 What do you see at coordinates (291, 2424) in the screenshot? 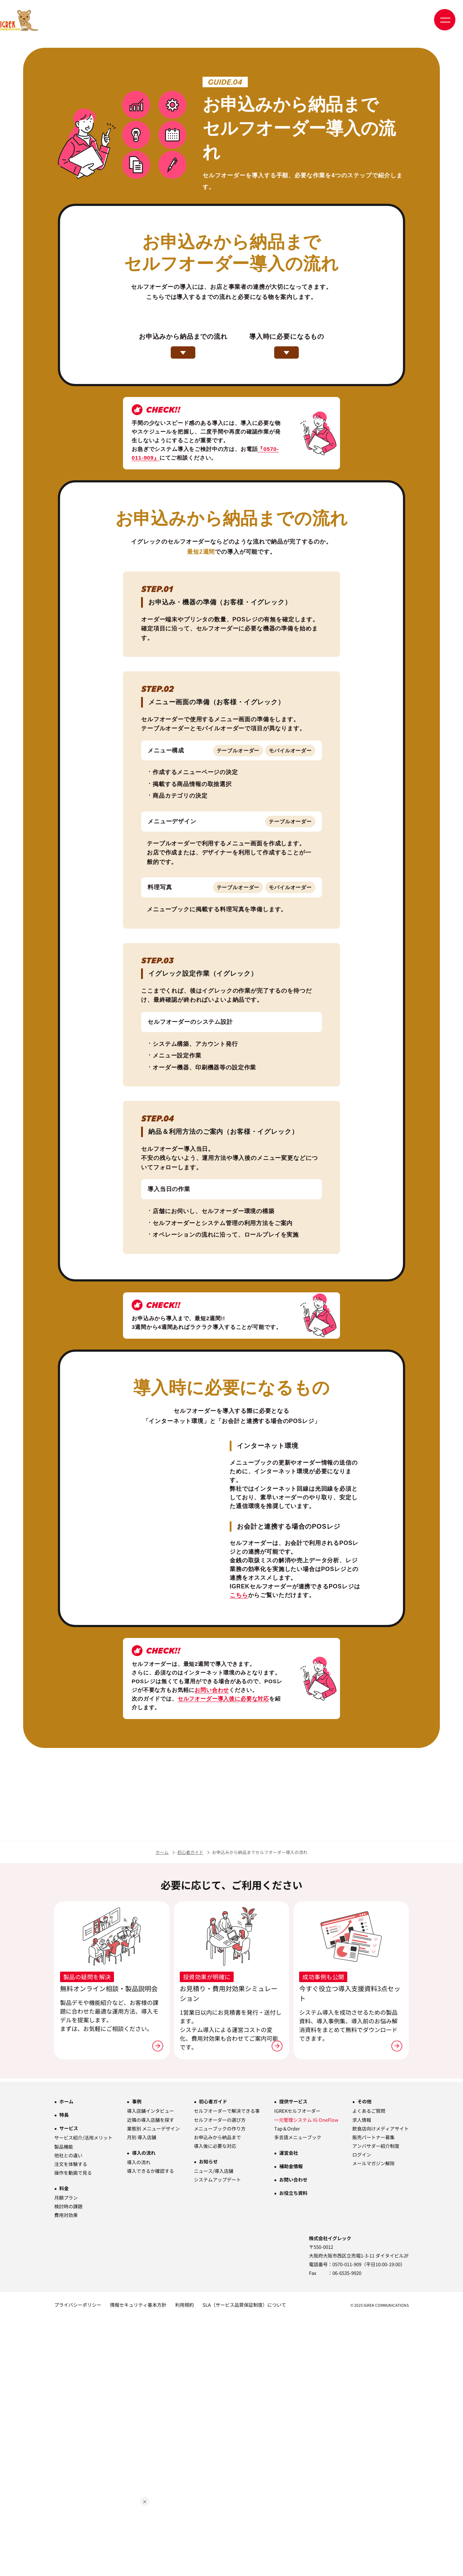
I see `補助金情報` at bounding box center [291, 2424].